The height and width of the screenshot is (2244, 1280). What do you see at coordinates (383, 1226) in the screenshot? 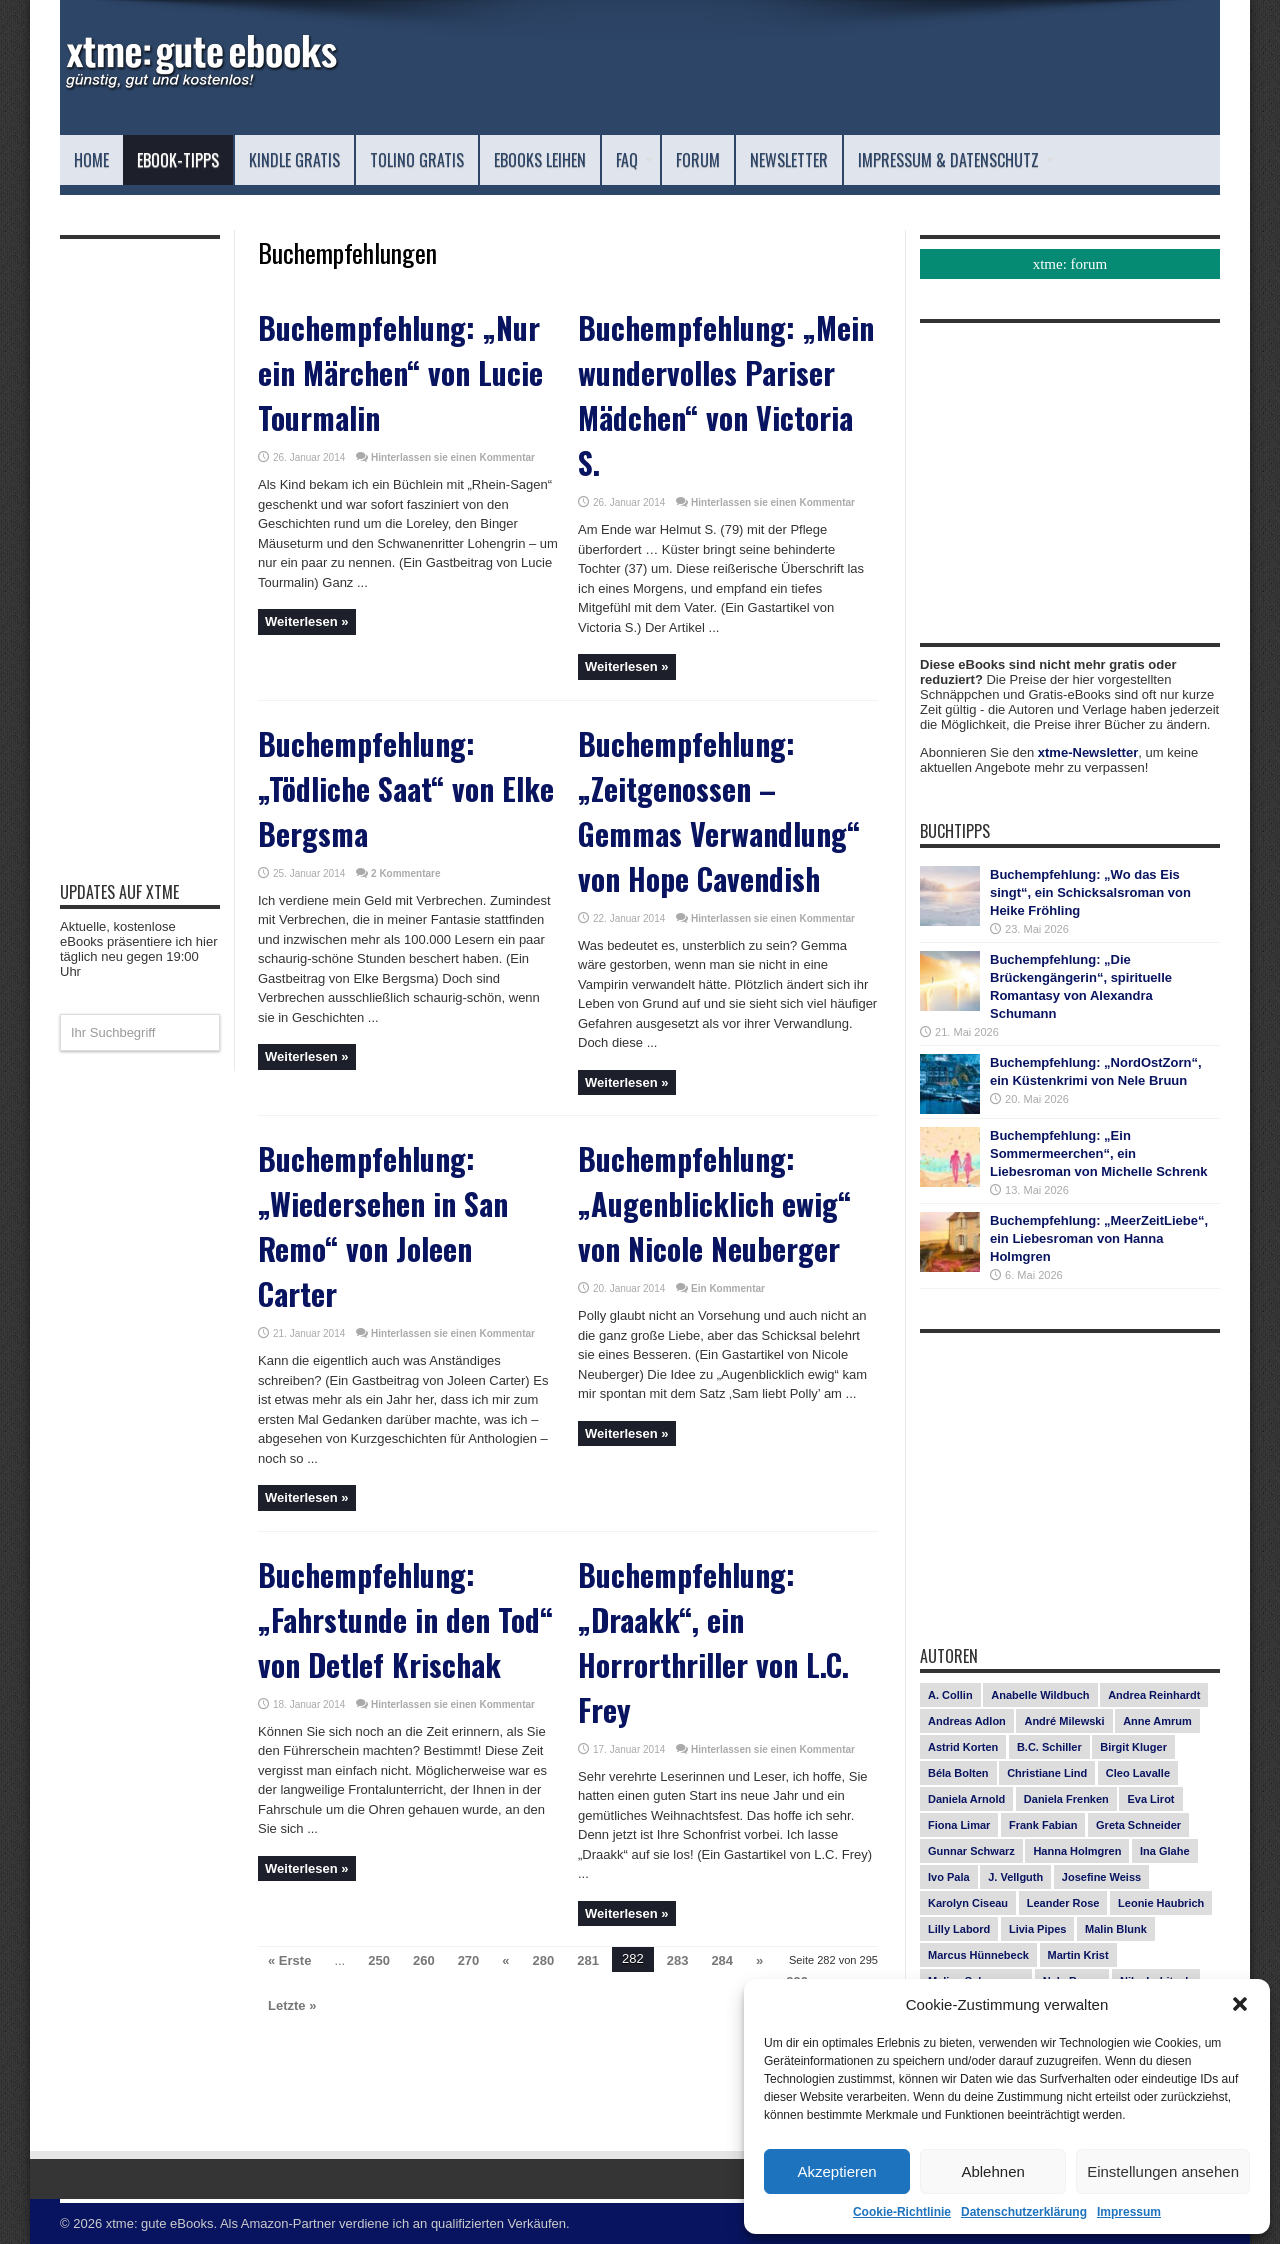
I see `Buchempfehlung: „Wiedersehen in San Remo“ von Joleen Carter` at bounding box center [383, 1226].